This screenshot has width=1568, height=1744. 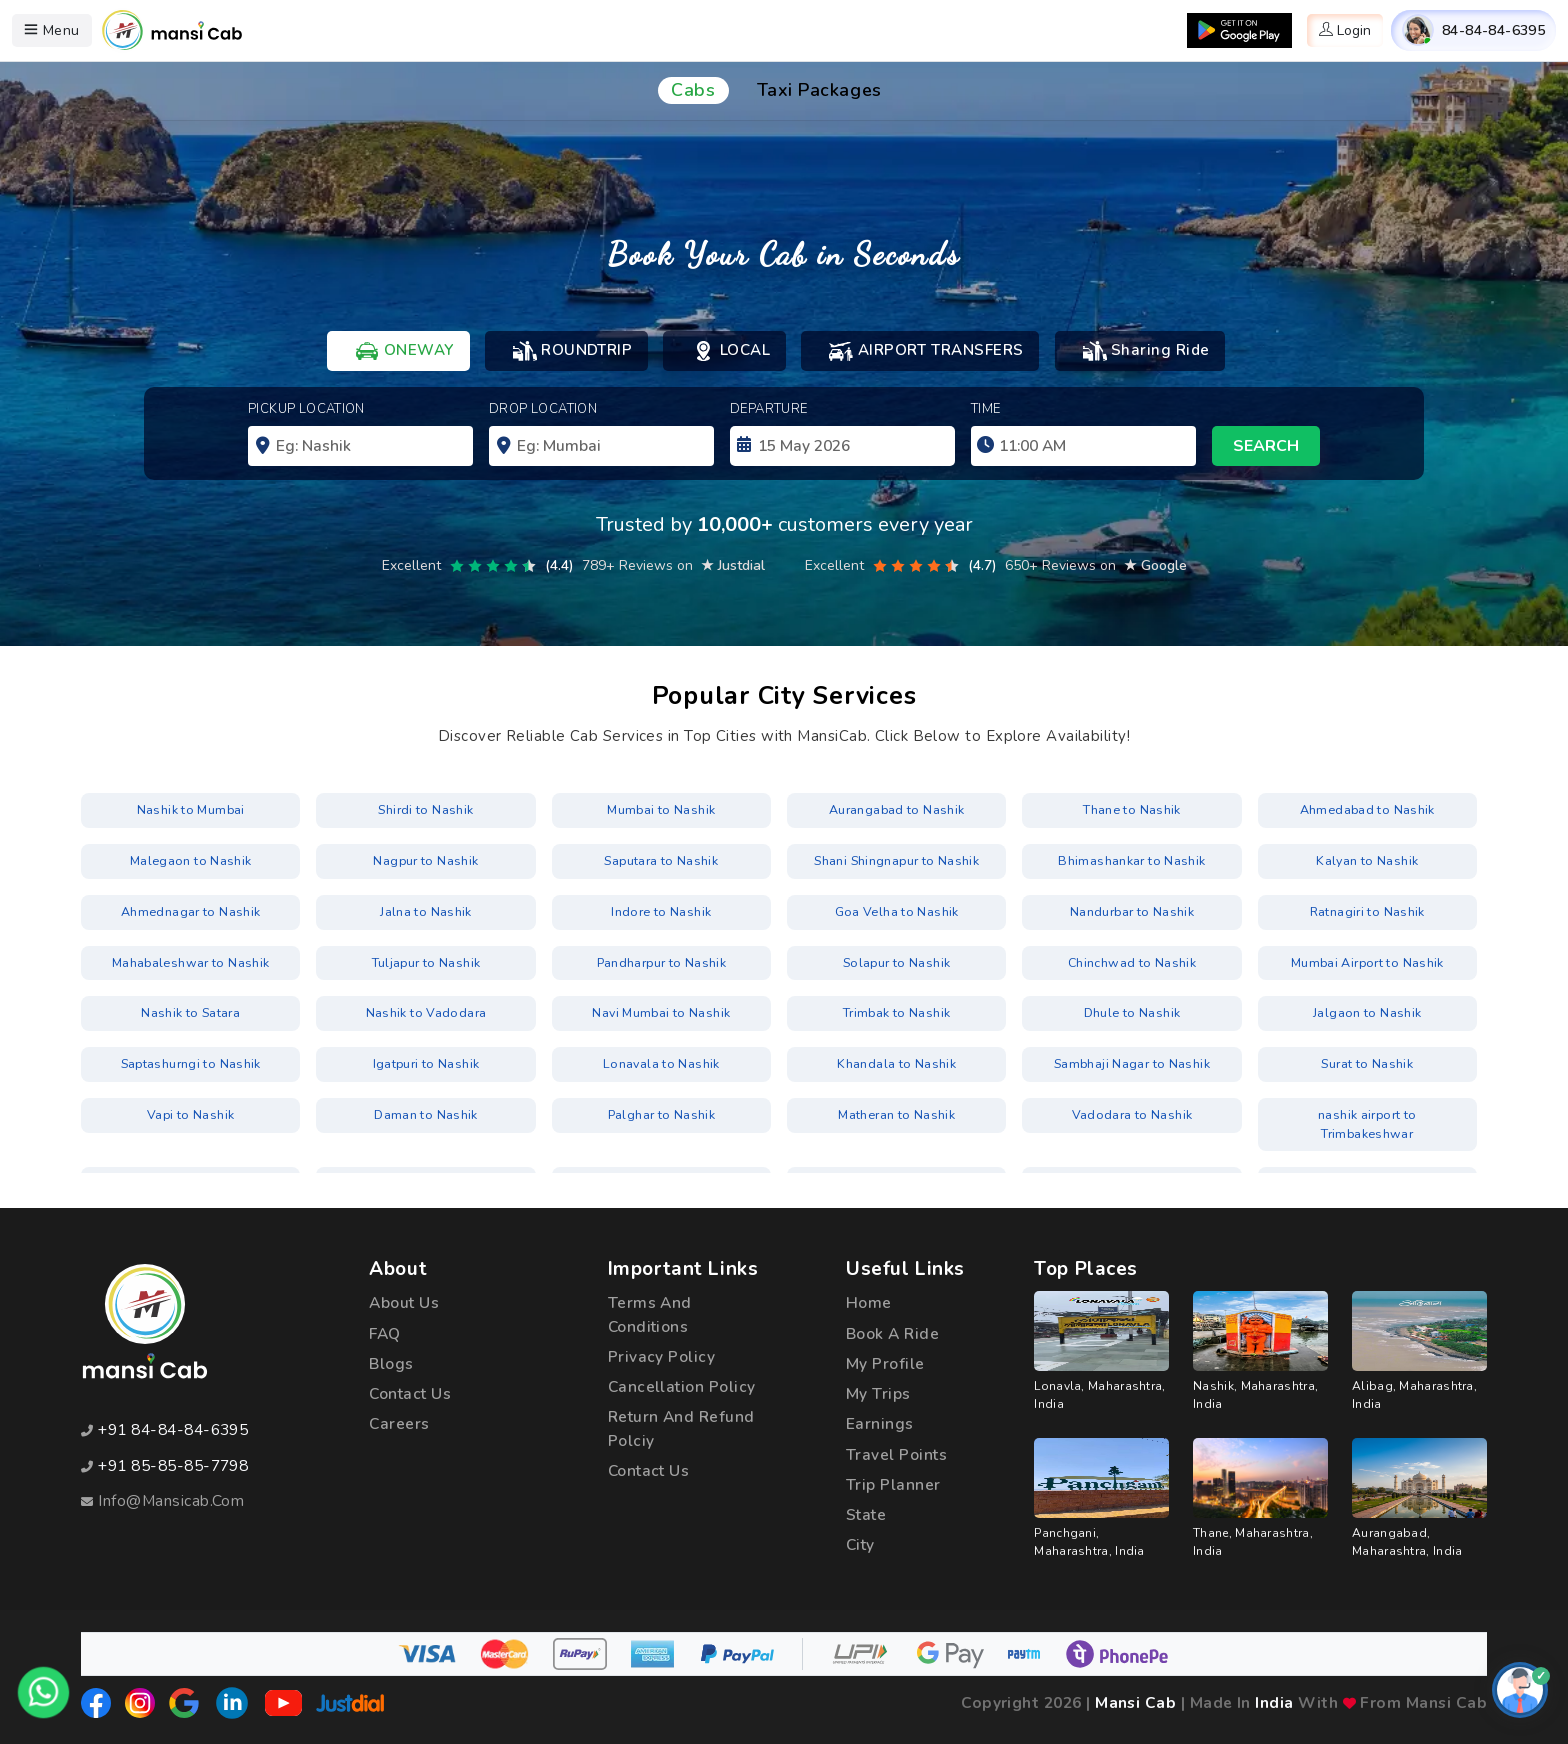 What do you see at coordinates (661, 861) in the screenshot?
I see `Saputara to Nashik` at bounding box center [661, 861].